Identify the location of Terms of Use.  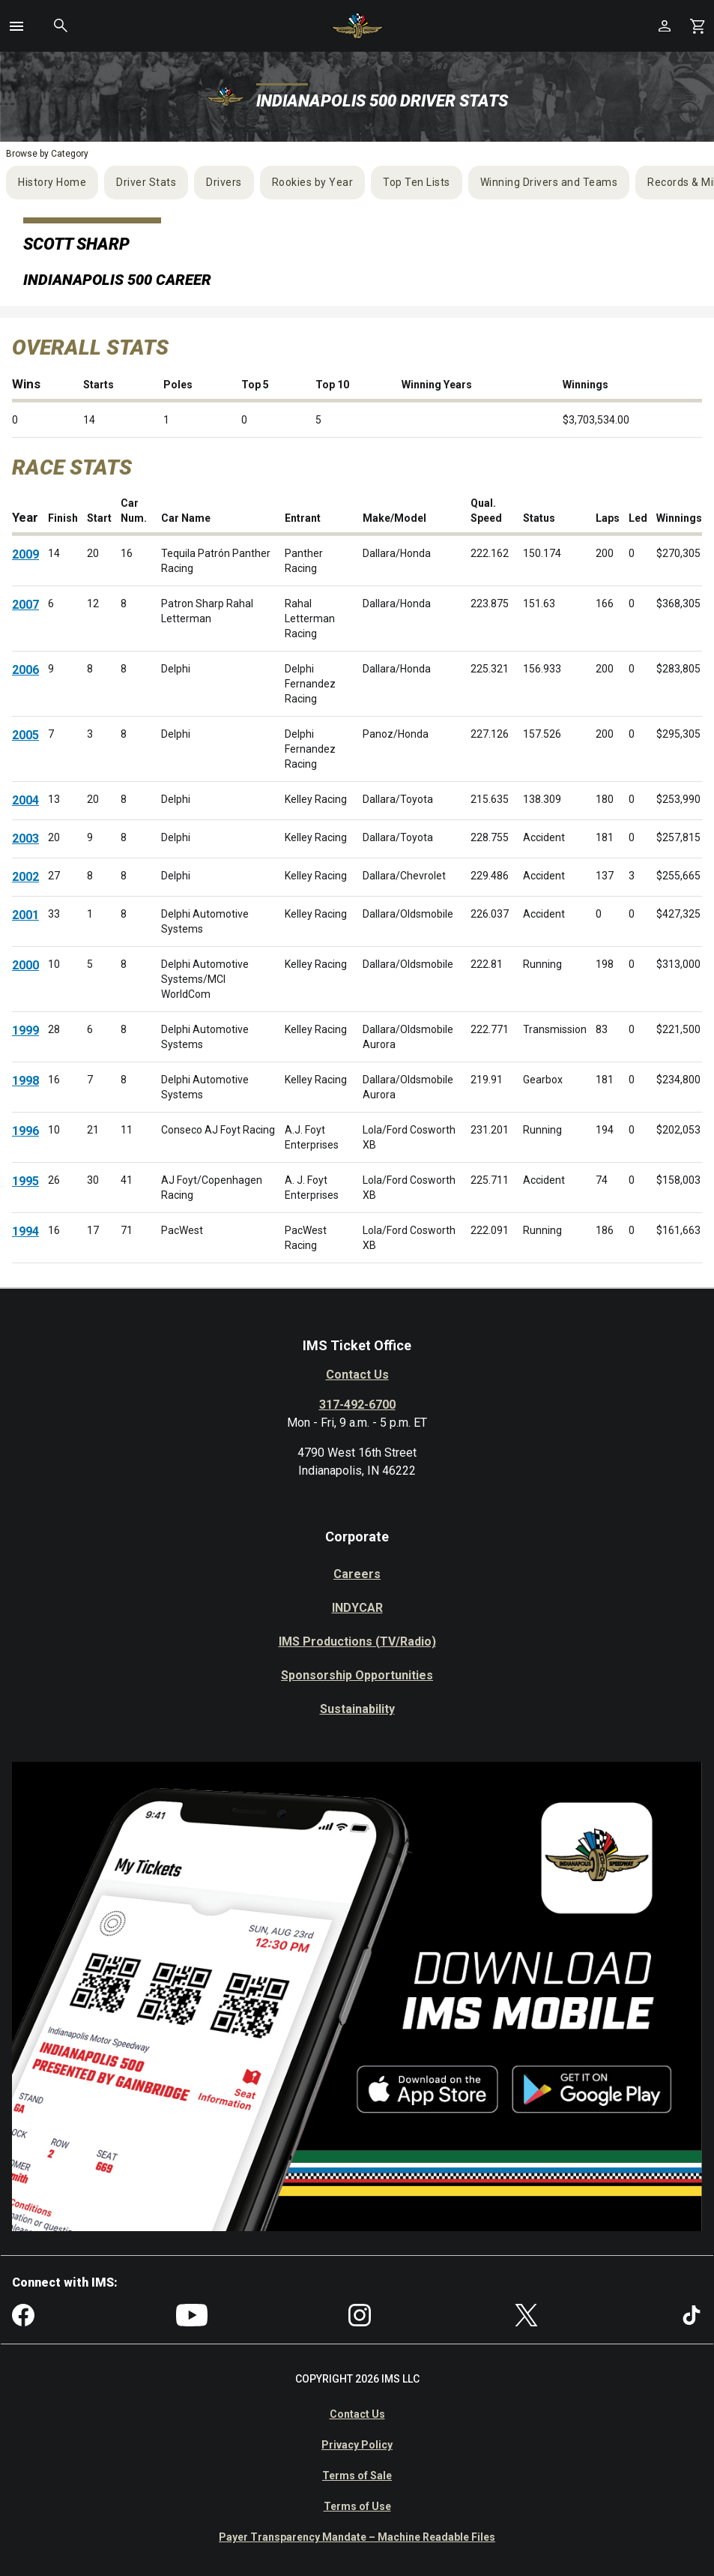
(357, 2506).